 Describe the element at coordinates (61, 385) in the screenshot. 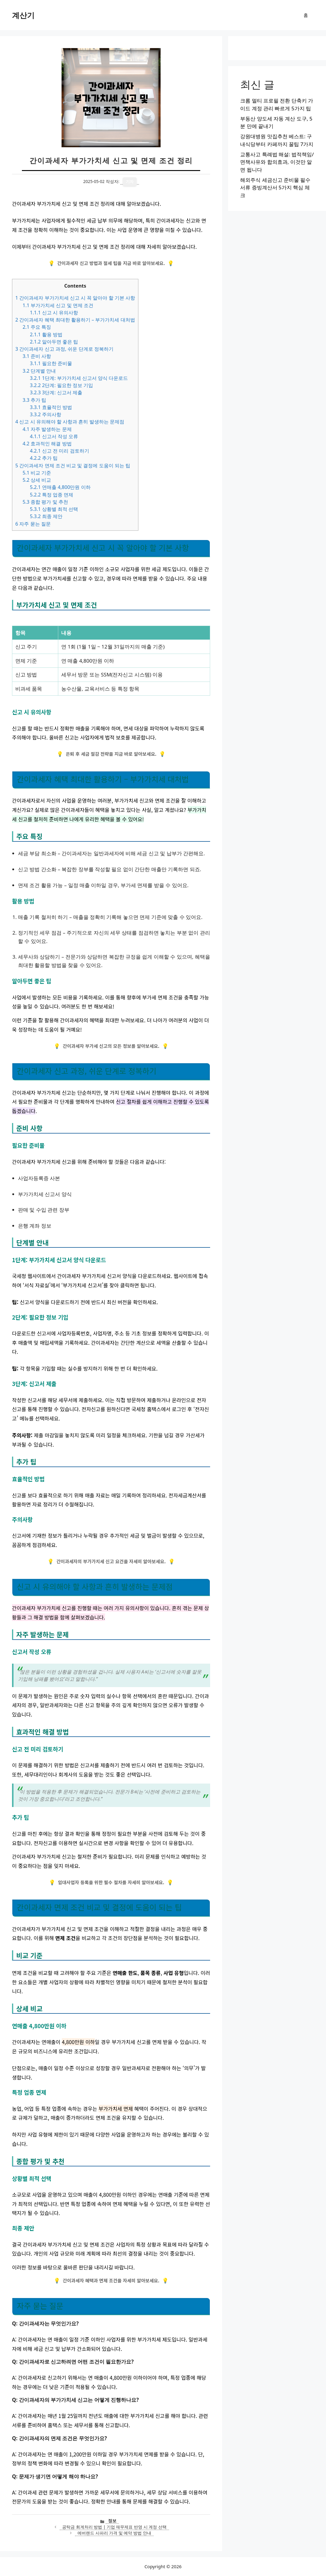

I see `2단계: 필요한 정보 기입` at that location.